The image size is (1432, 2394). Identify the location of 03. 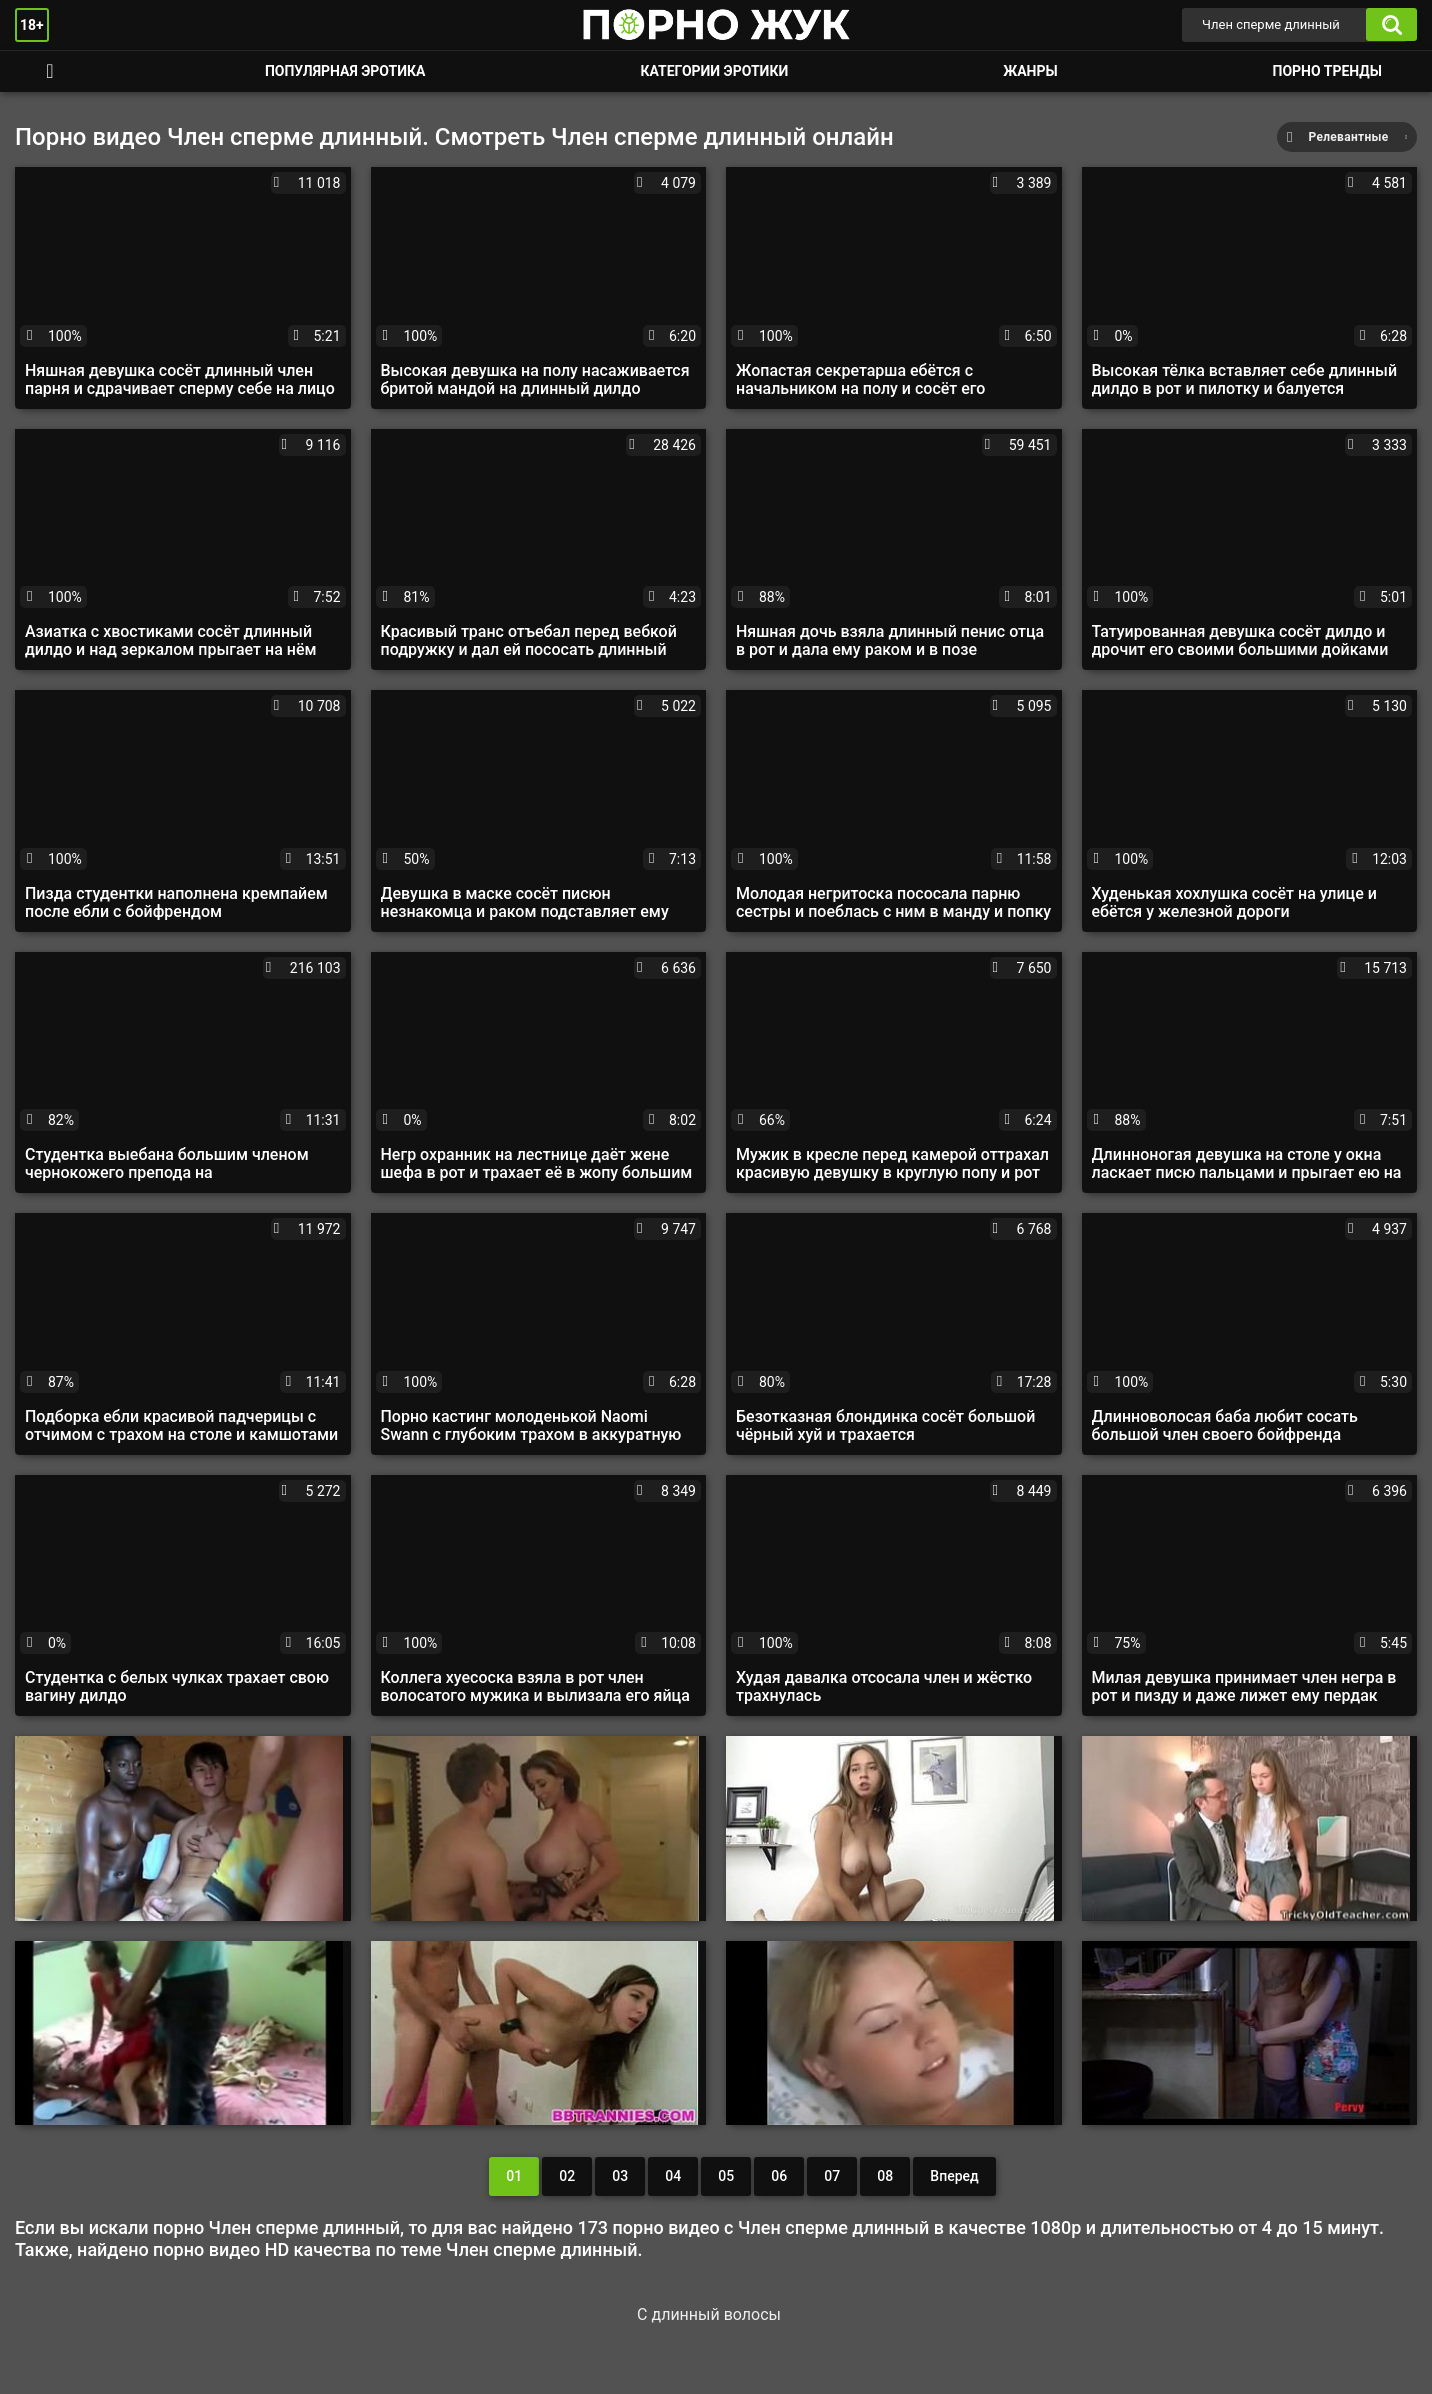
(620, 2176).